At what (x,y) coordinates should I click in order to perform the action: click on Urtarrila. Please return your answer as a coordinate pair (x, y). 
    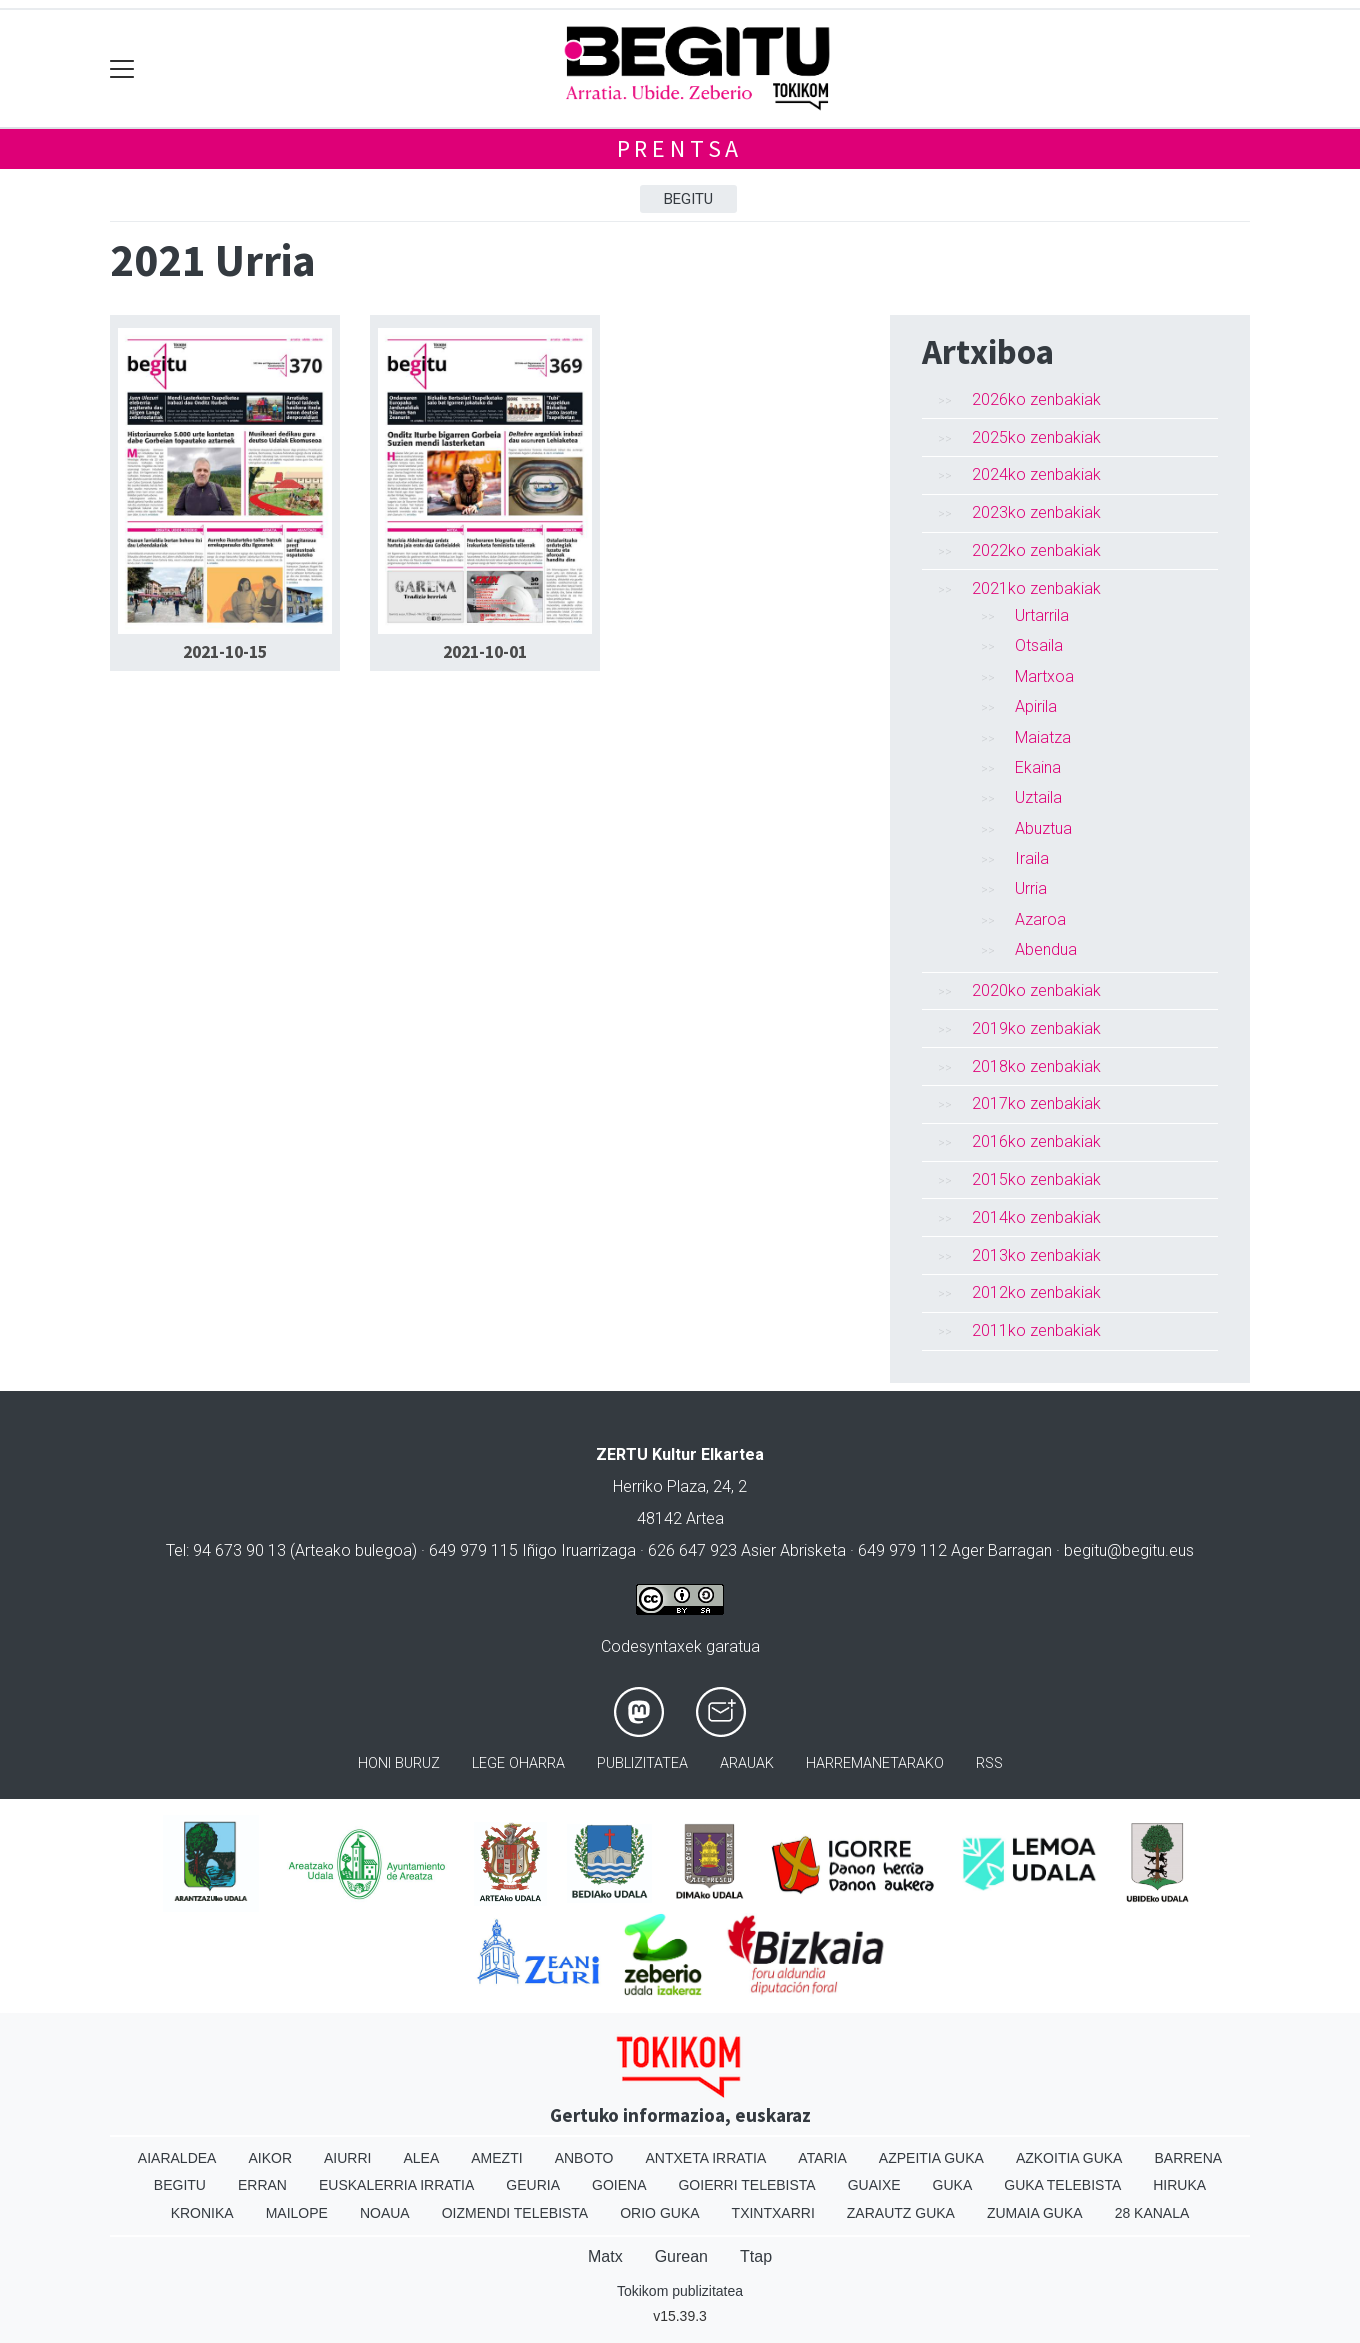
    Looking at the image, I should click on (1042, 615).